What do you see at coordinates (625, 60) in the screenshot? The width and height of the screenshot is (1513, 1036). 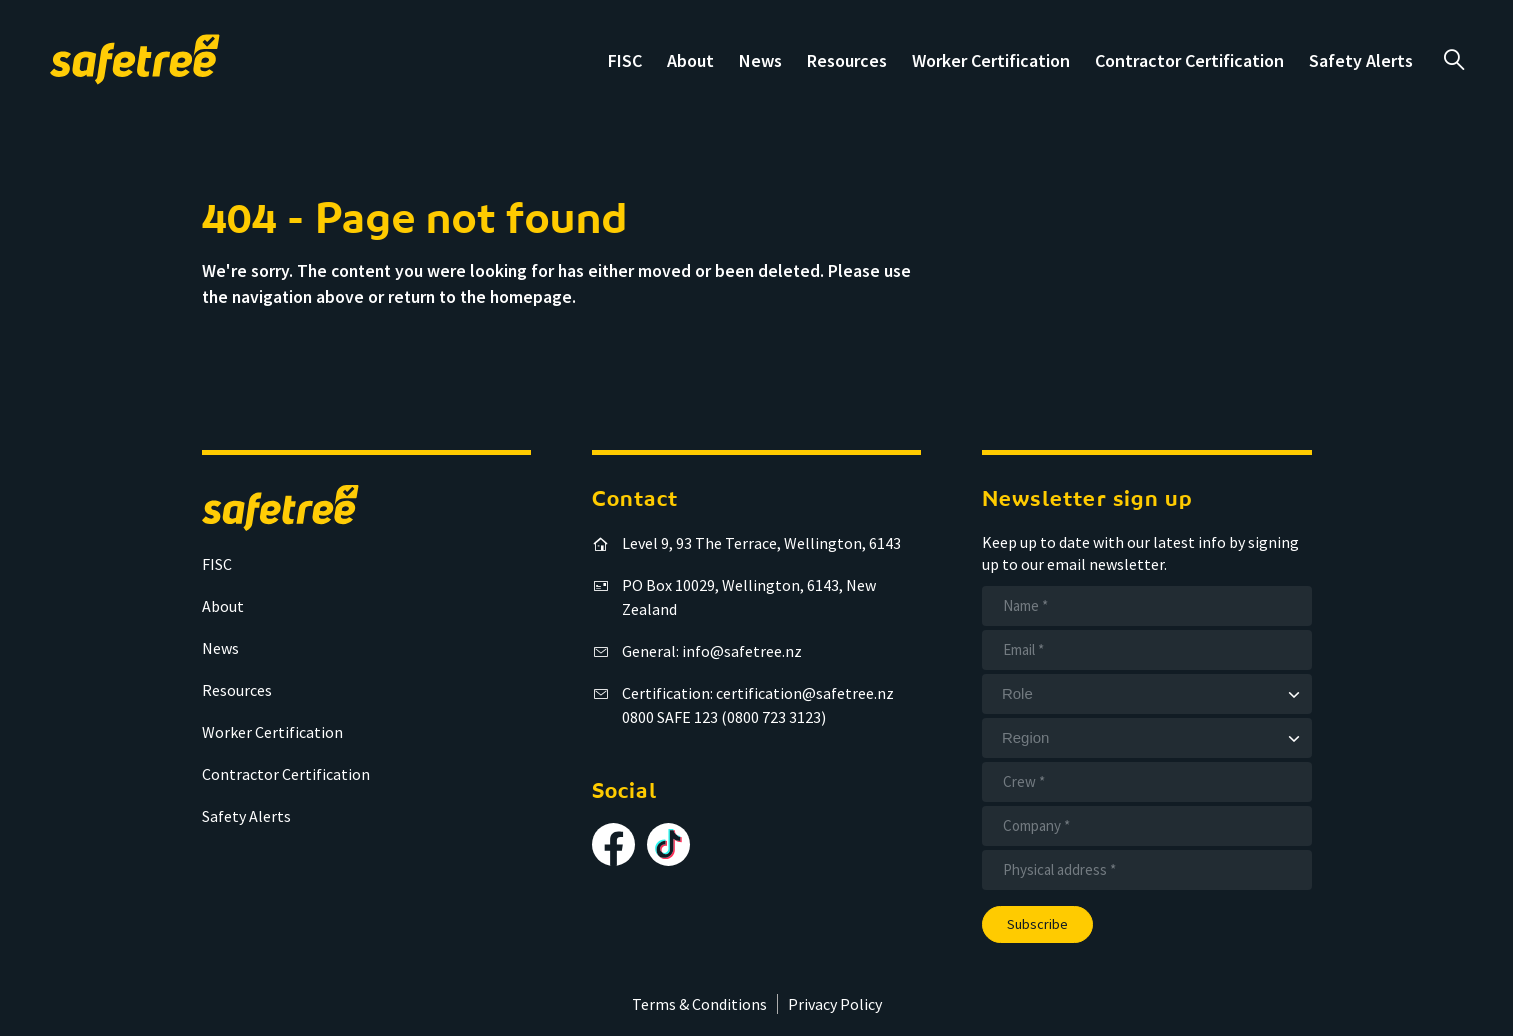 I see `FISC` at bounding box center [625, 60].